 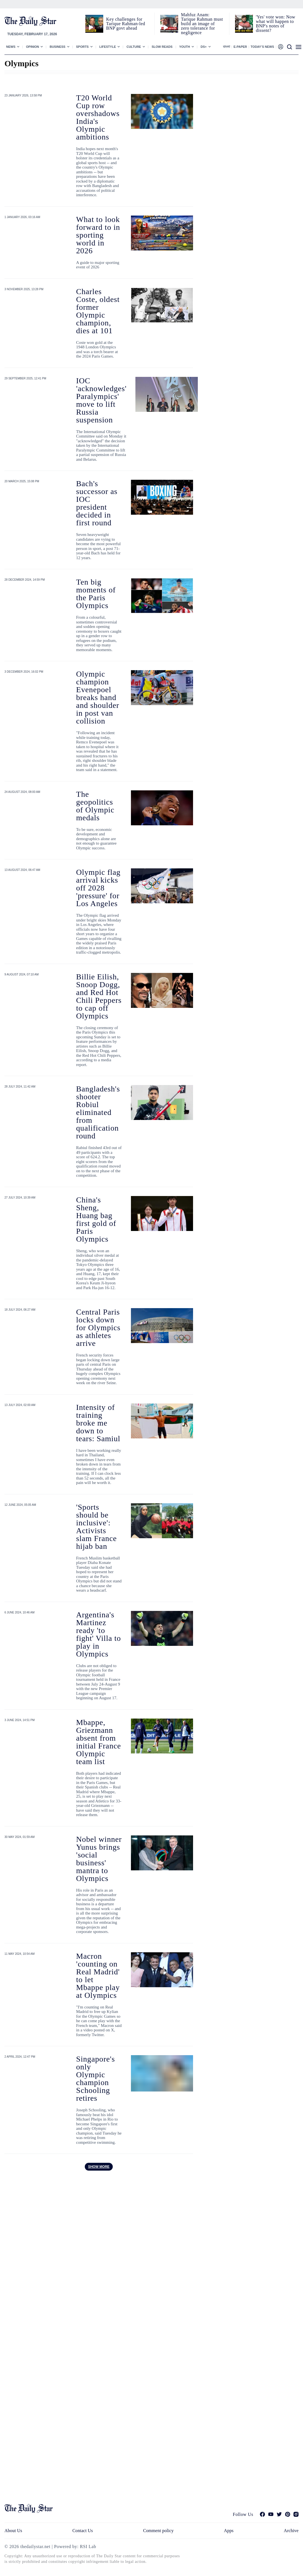 What do you see at coordinates (99, 1859) in the screenshot?
I see `Nobel winner Yunus brings 'social business' mantra to Olympics` at bounding box center [99, 1859].